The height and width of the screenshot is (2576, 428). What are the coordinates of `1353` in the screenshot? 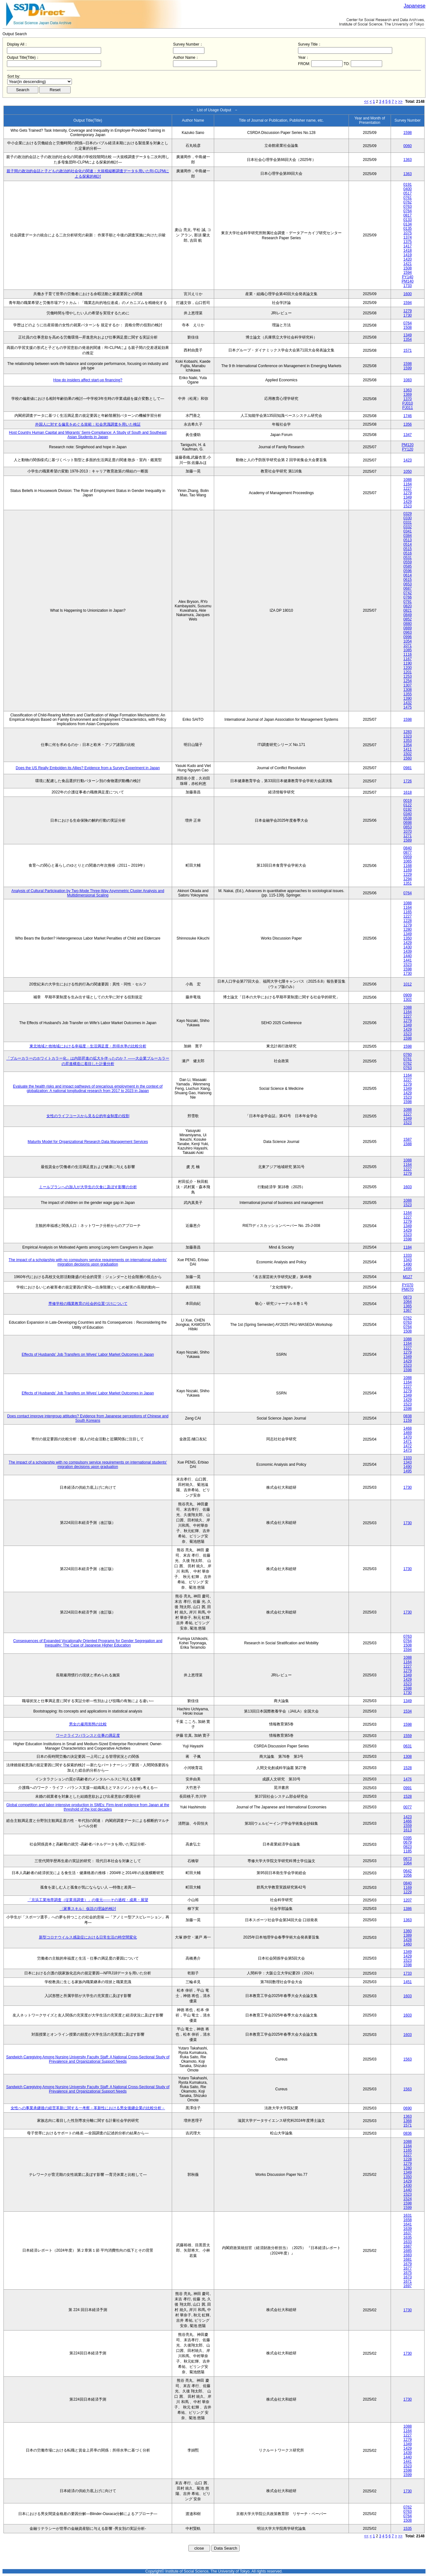 It's located at (408, 740).